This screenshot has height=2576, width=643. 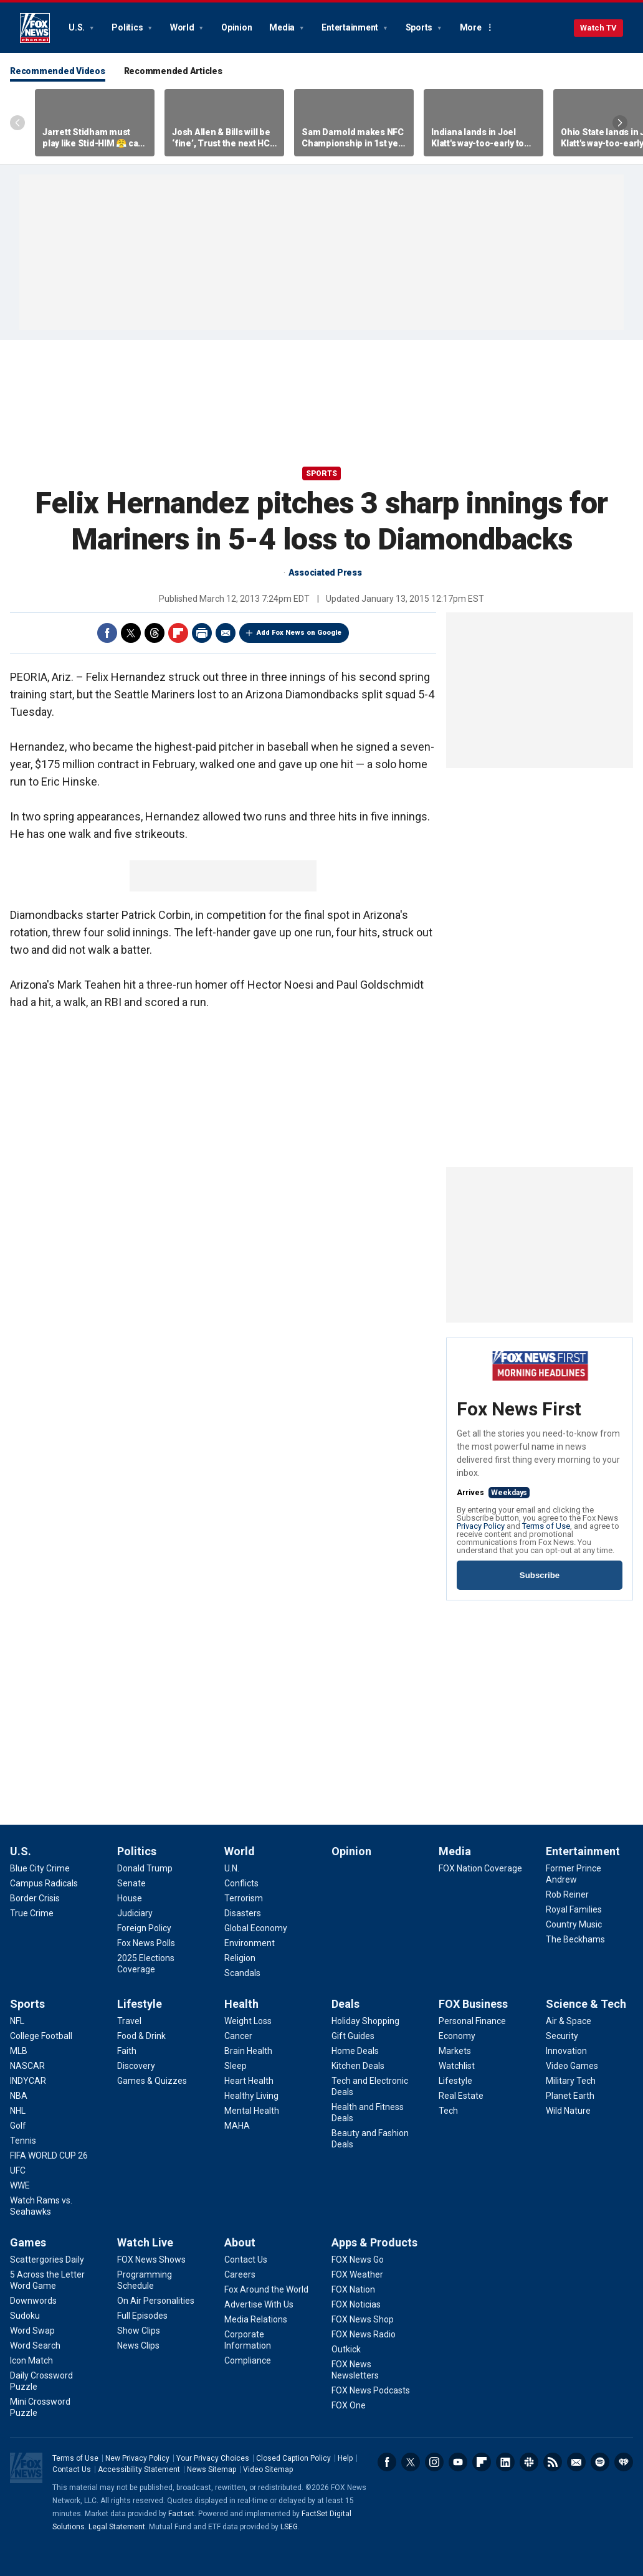 I want to click on [Watch Live - News Clips], so click(x=138, y=2345).